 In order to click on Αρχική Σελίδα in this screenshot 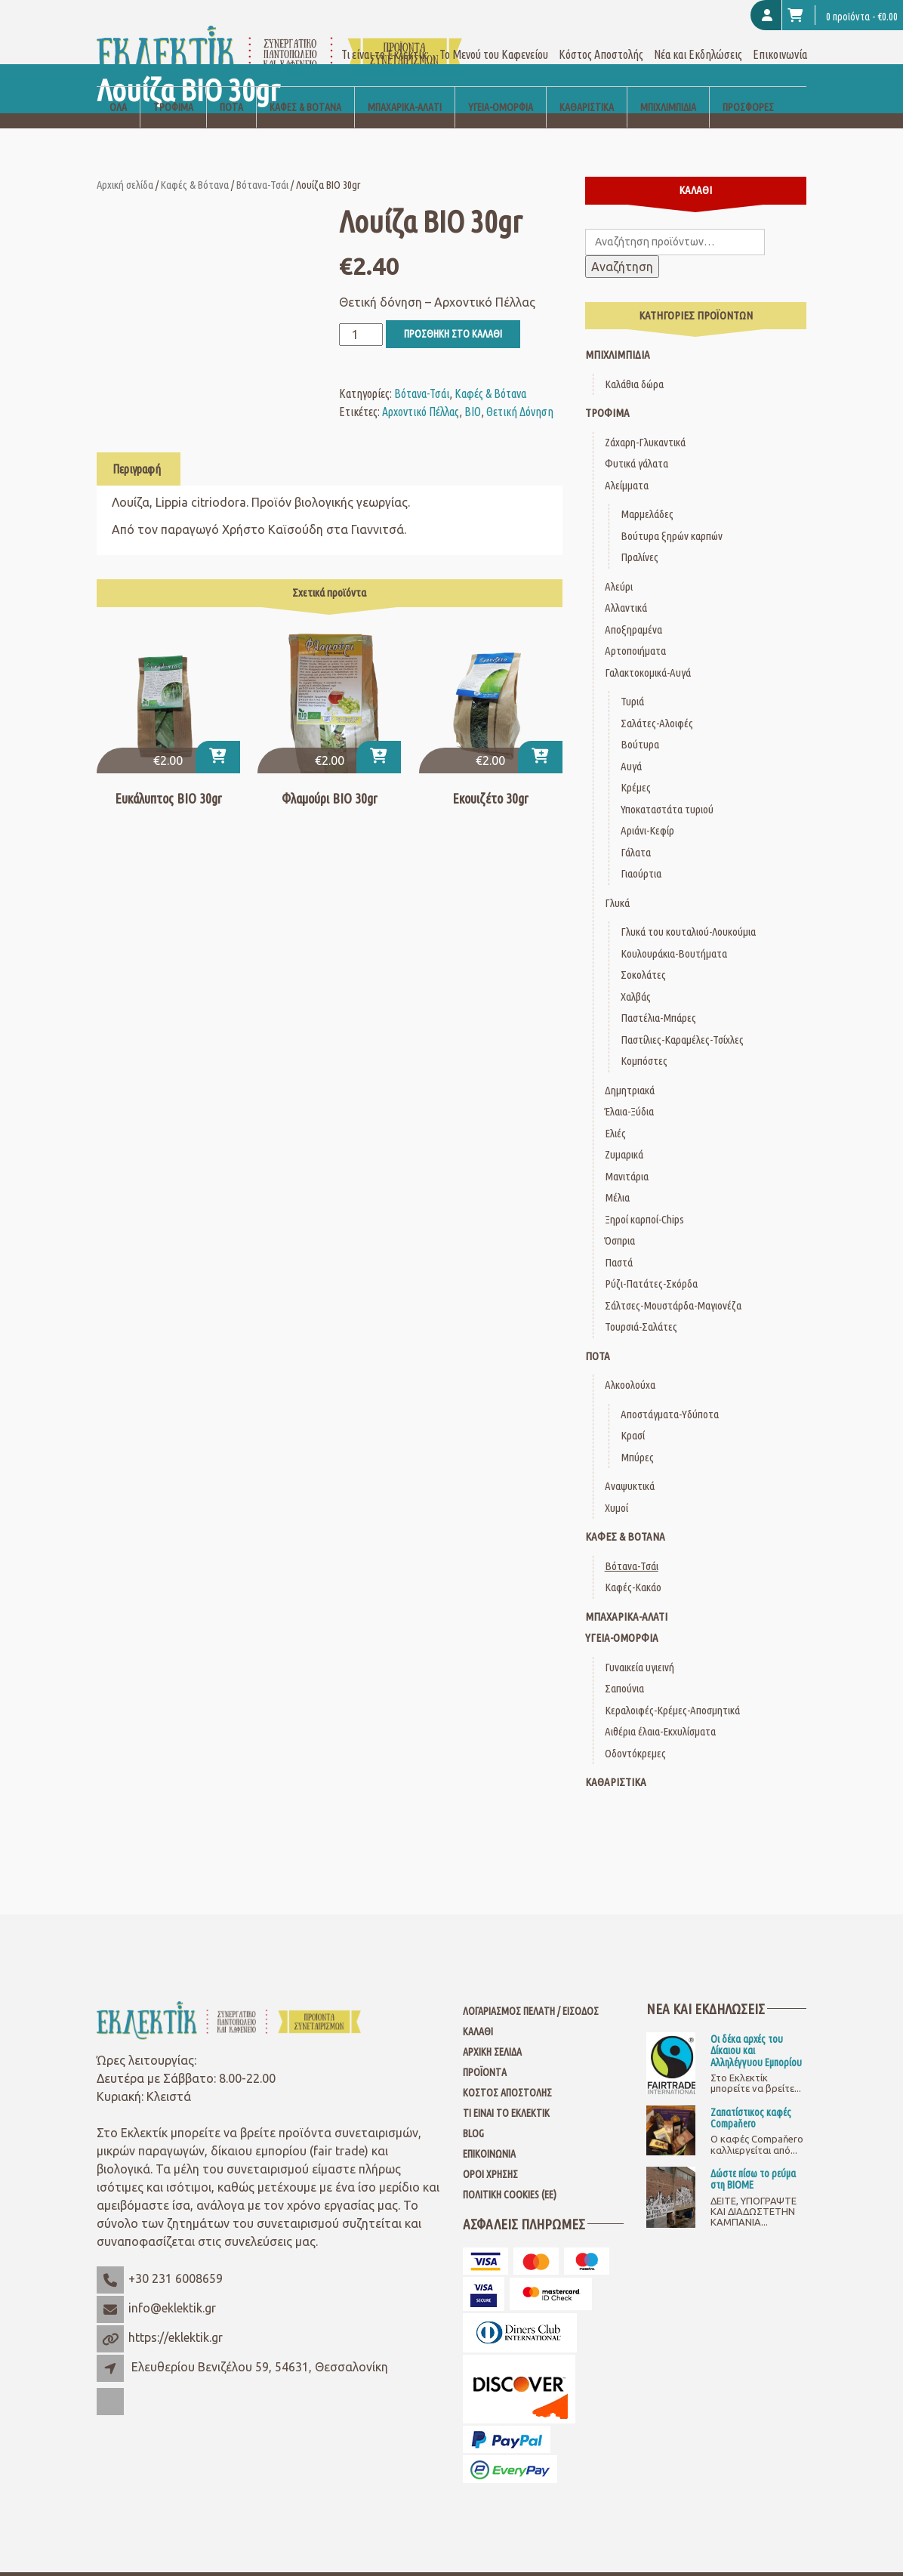, I will do `click(492, 2034)`.